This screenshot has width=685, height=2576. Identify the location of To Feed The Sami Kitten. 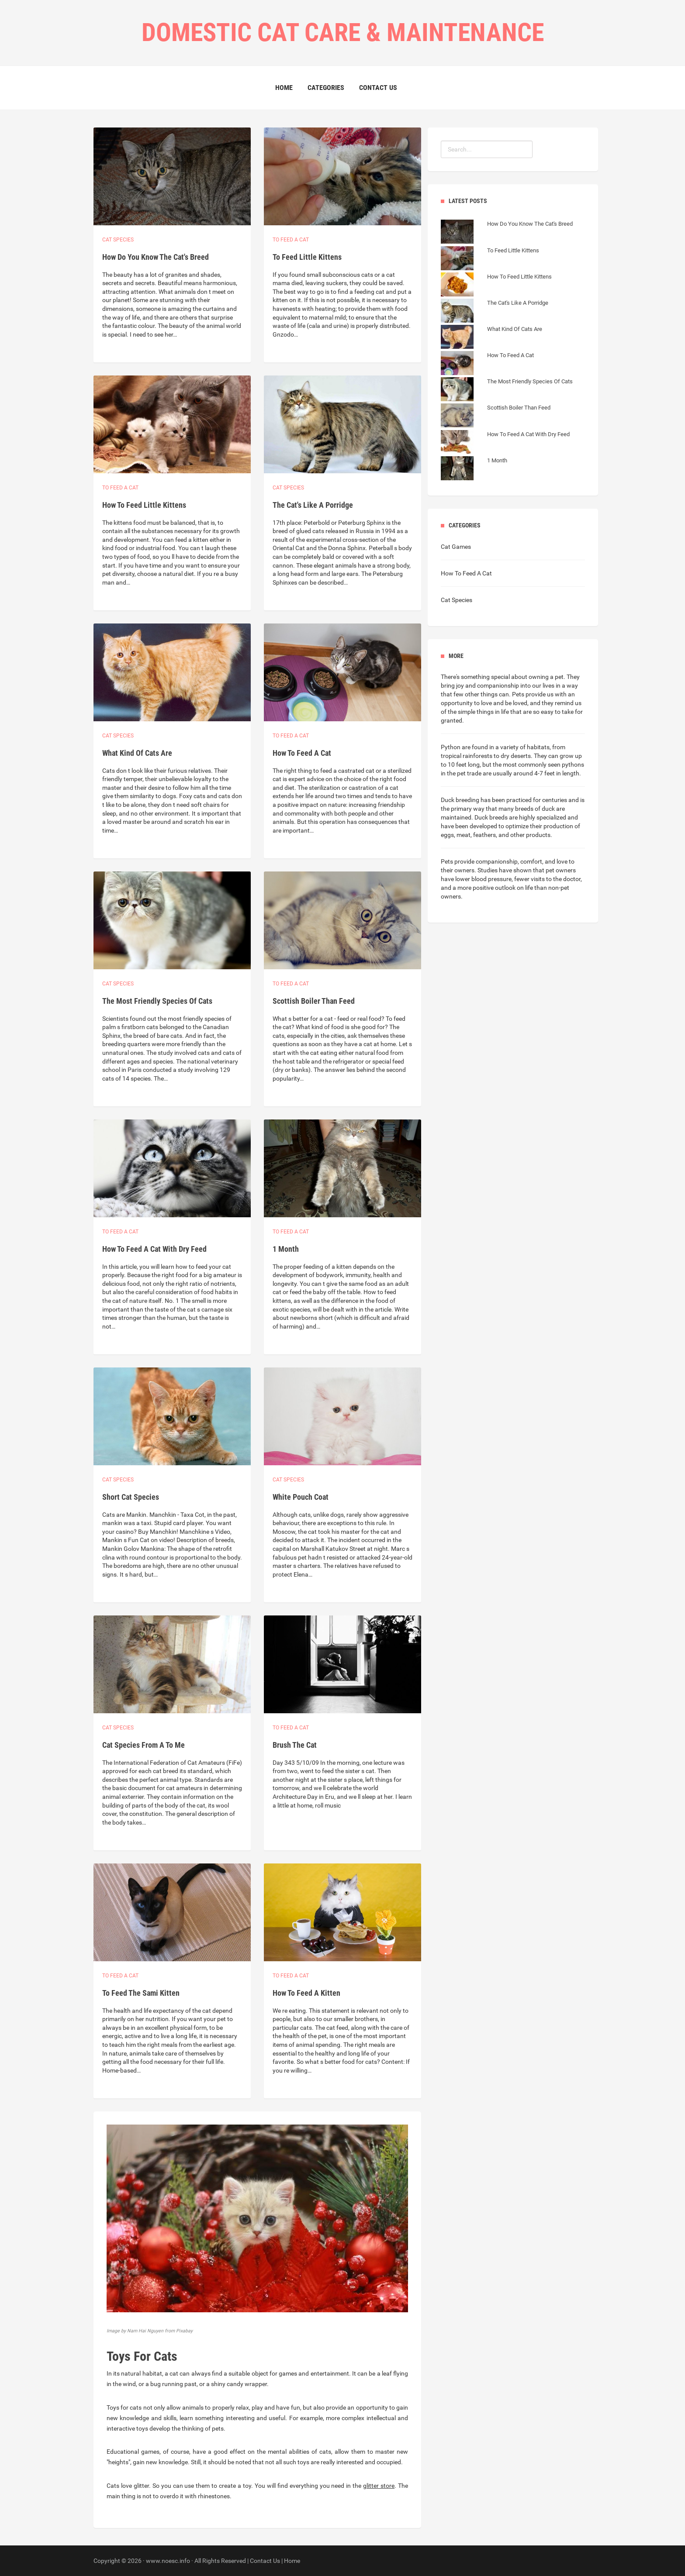
(141, 1992).